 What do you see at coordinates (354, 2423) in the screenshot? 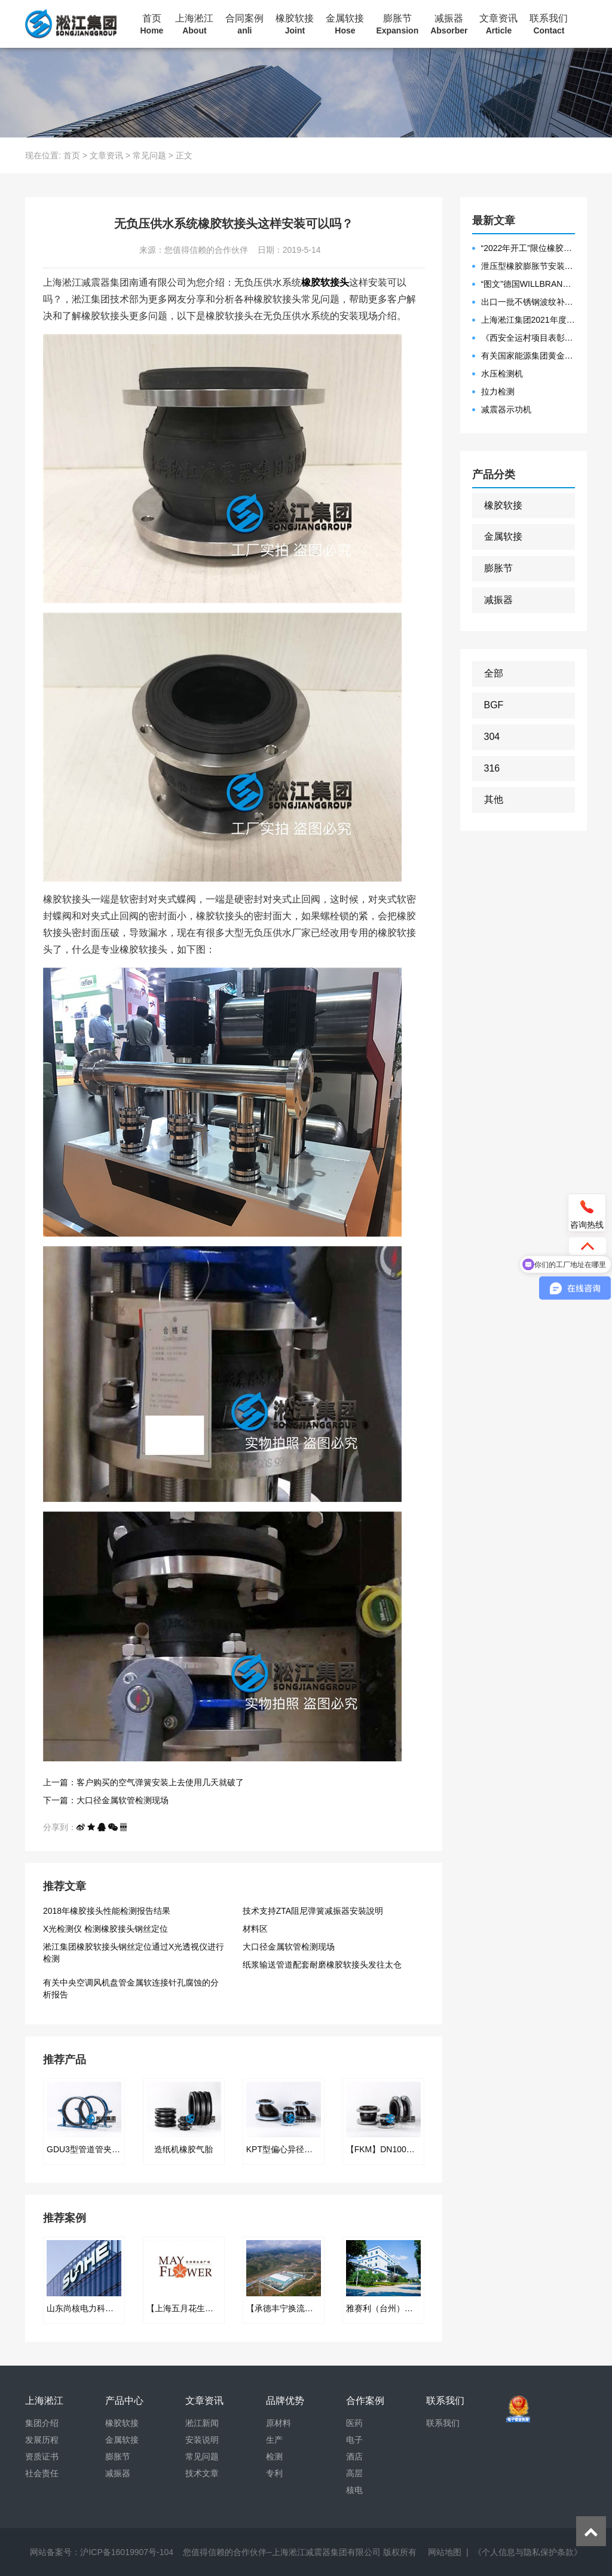
I see `医药` at bounding box center [354, 2423].